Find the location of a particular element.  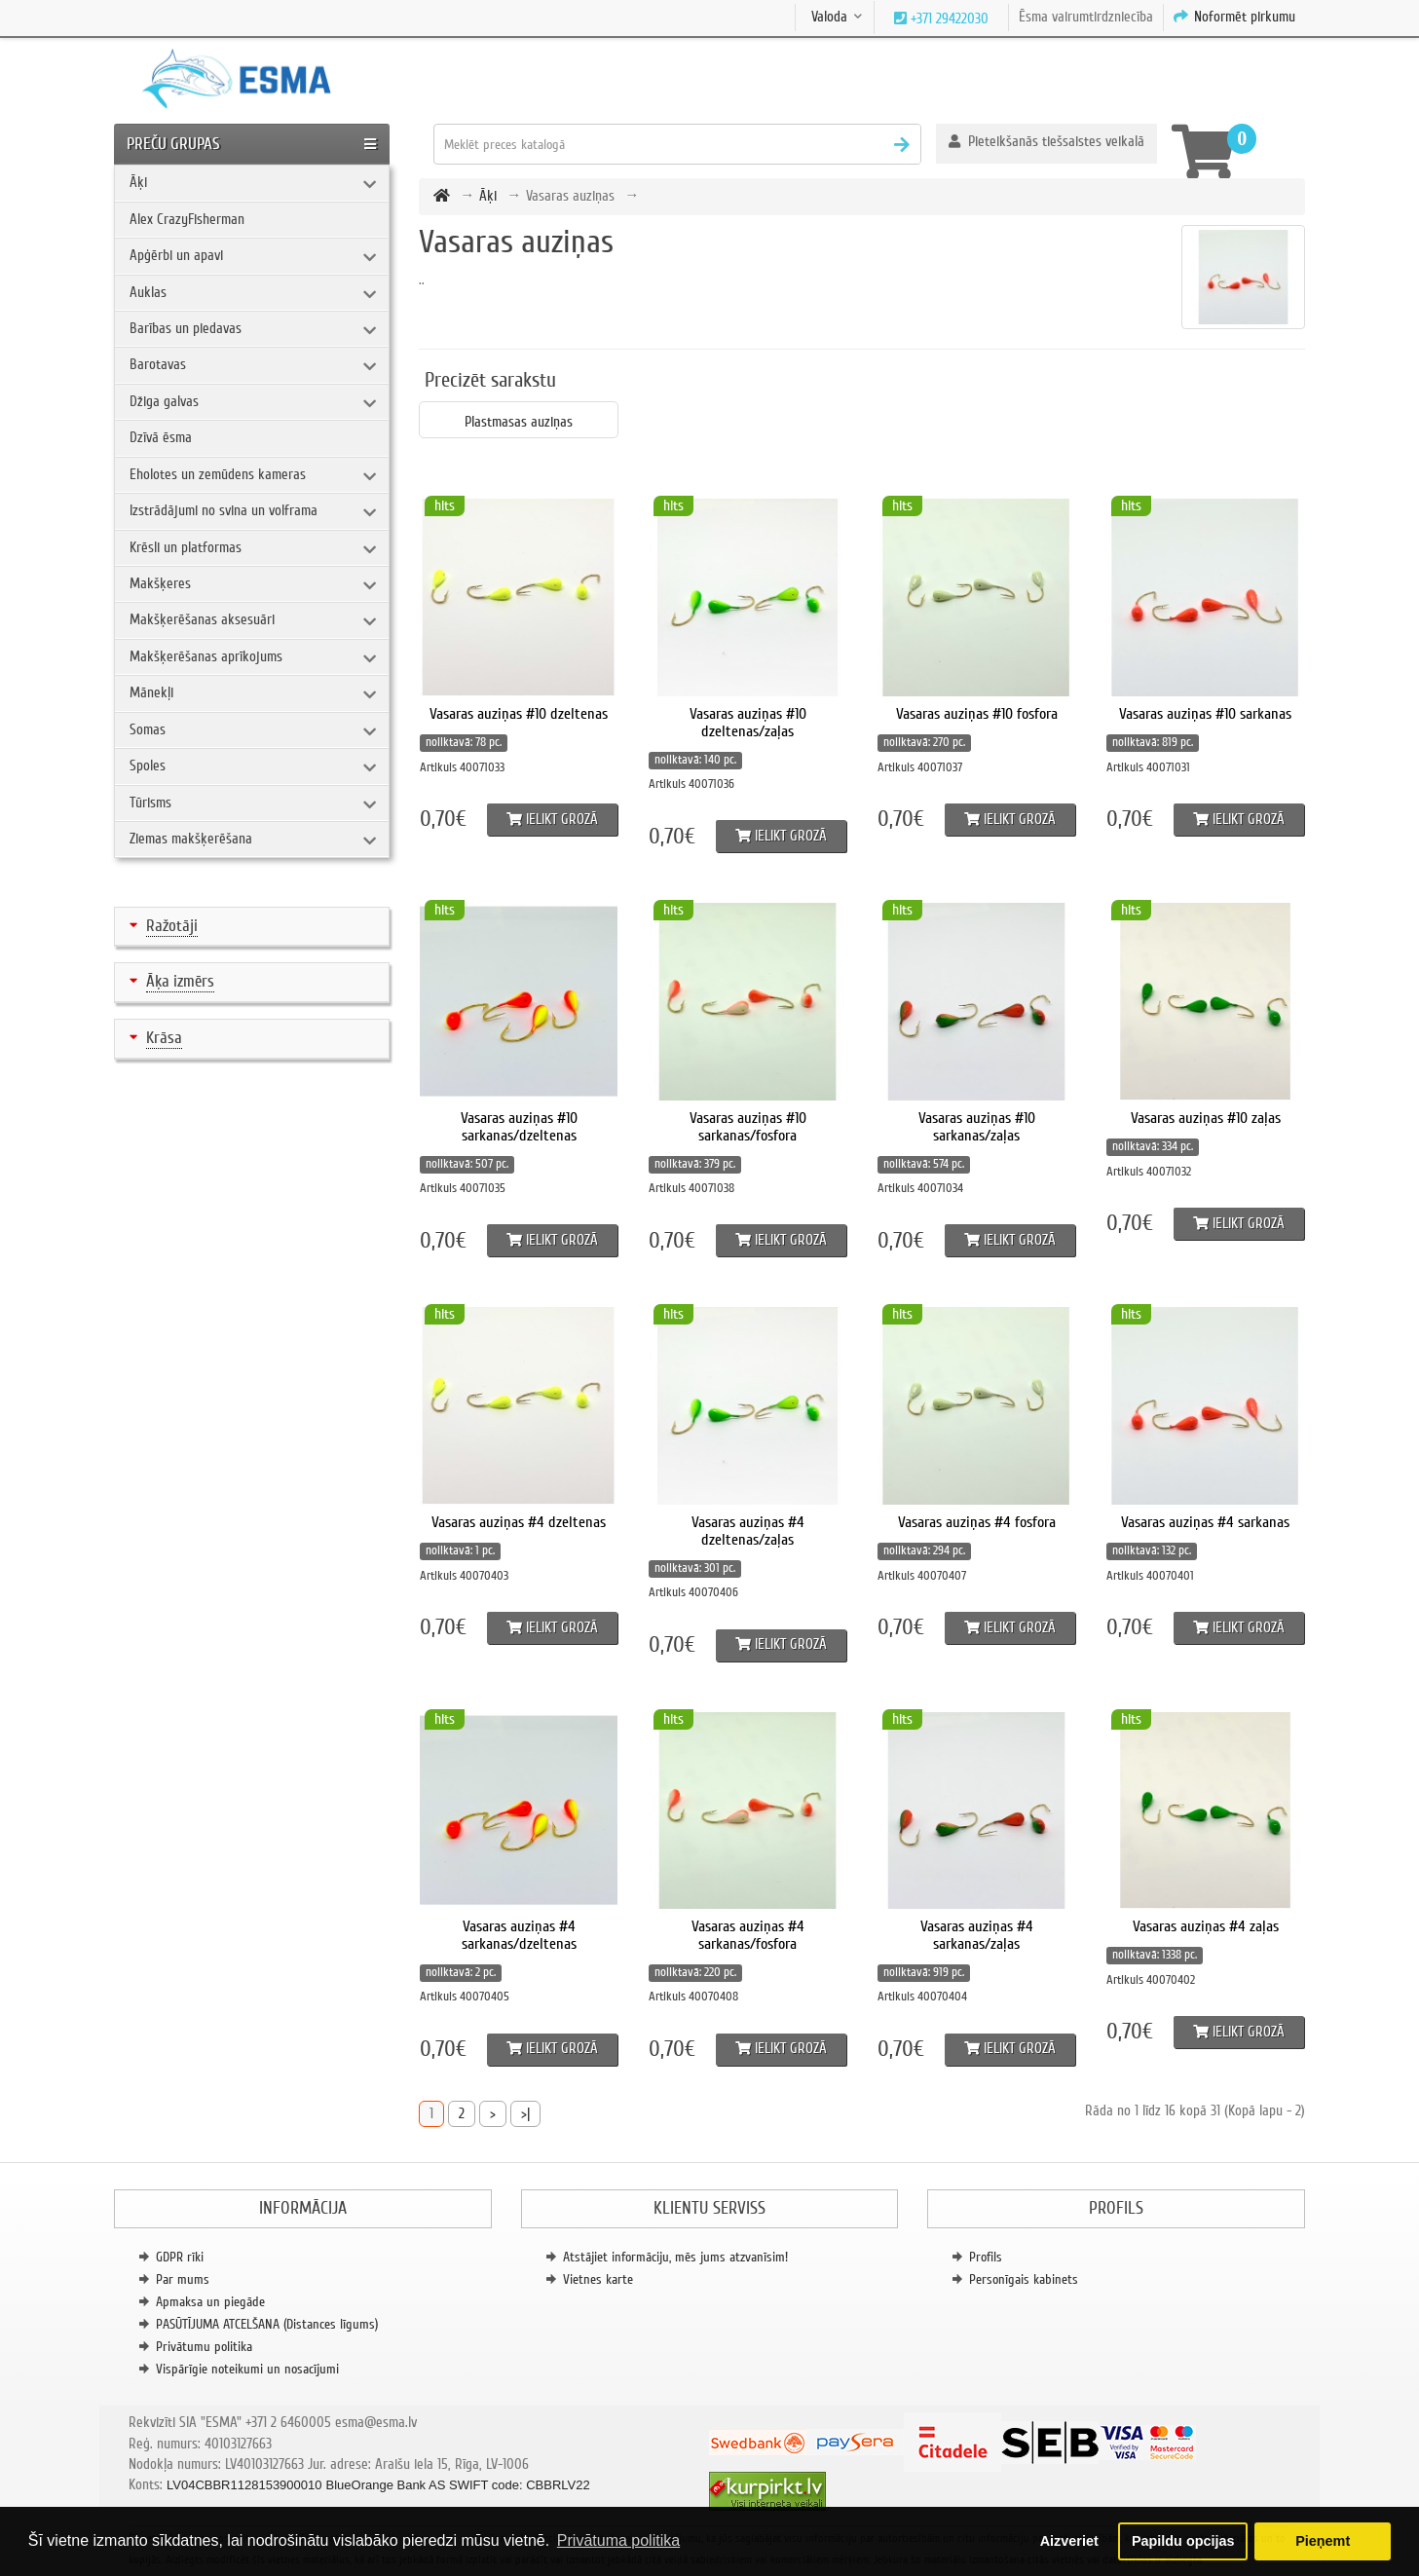

+371 29422030 is located at coordinates (948, 18).